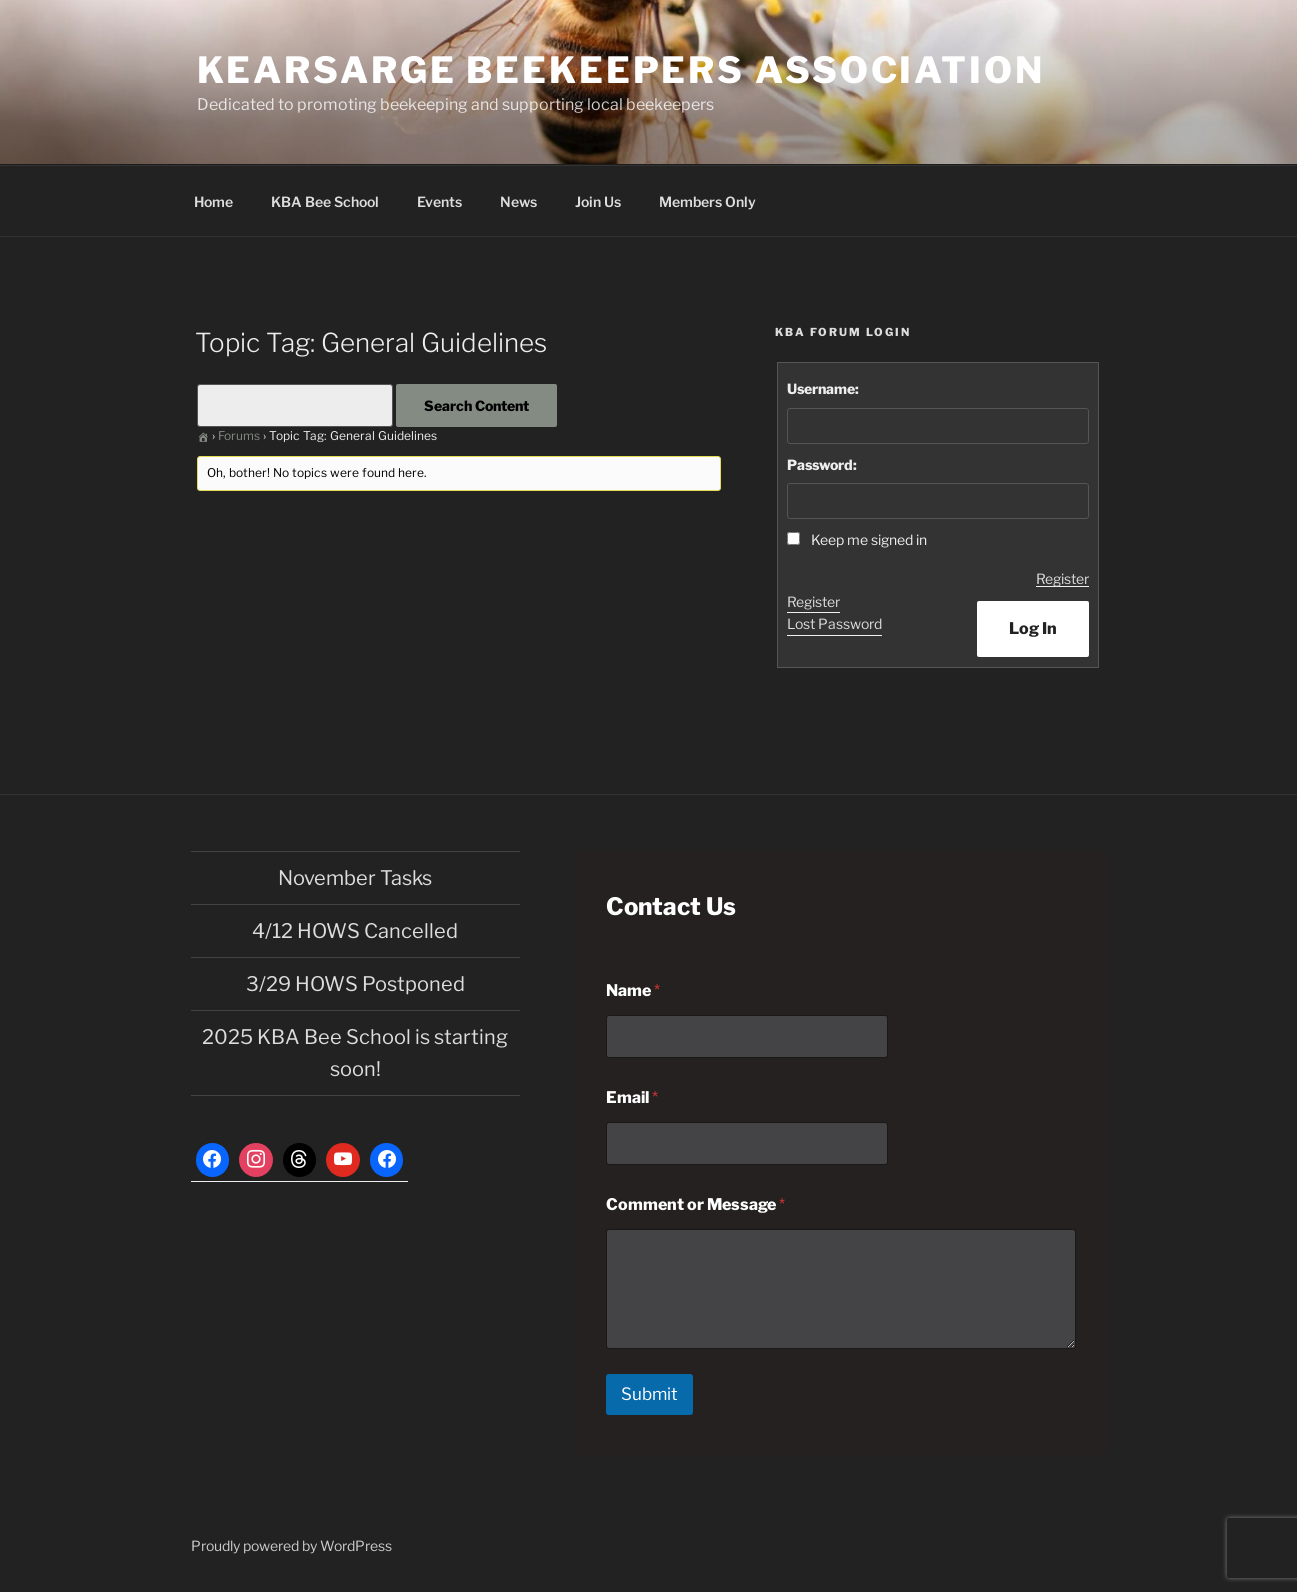 This screenshot has width=1297, height=1592. Describe the element at coordinates (213, 201) in the screenshot. I see `Home` at that location.